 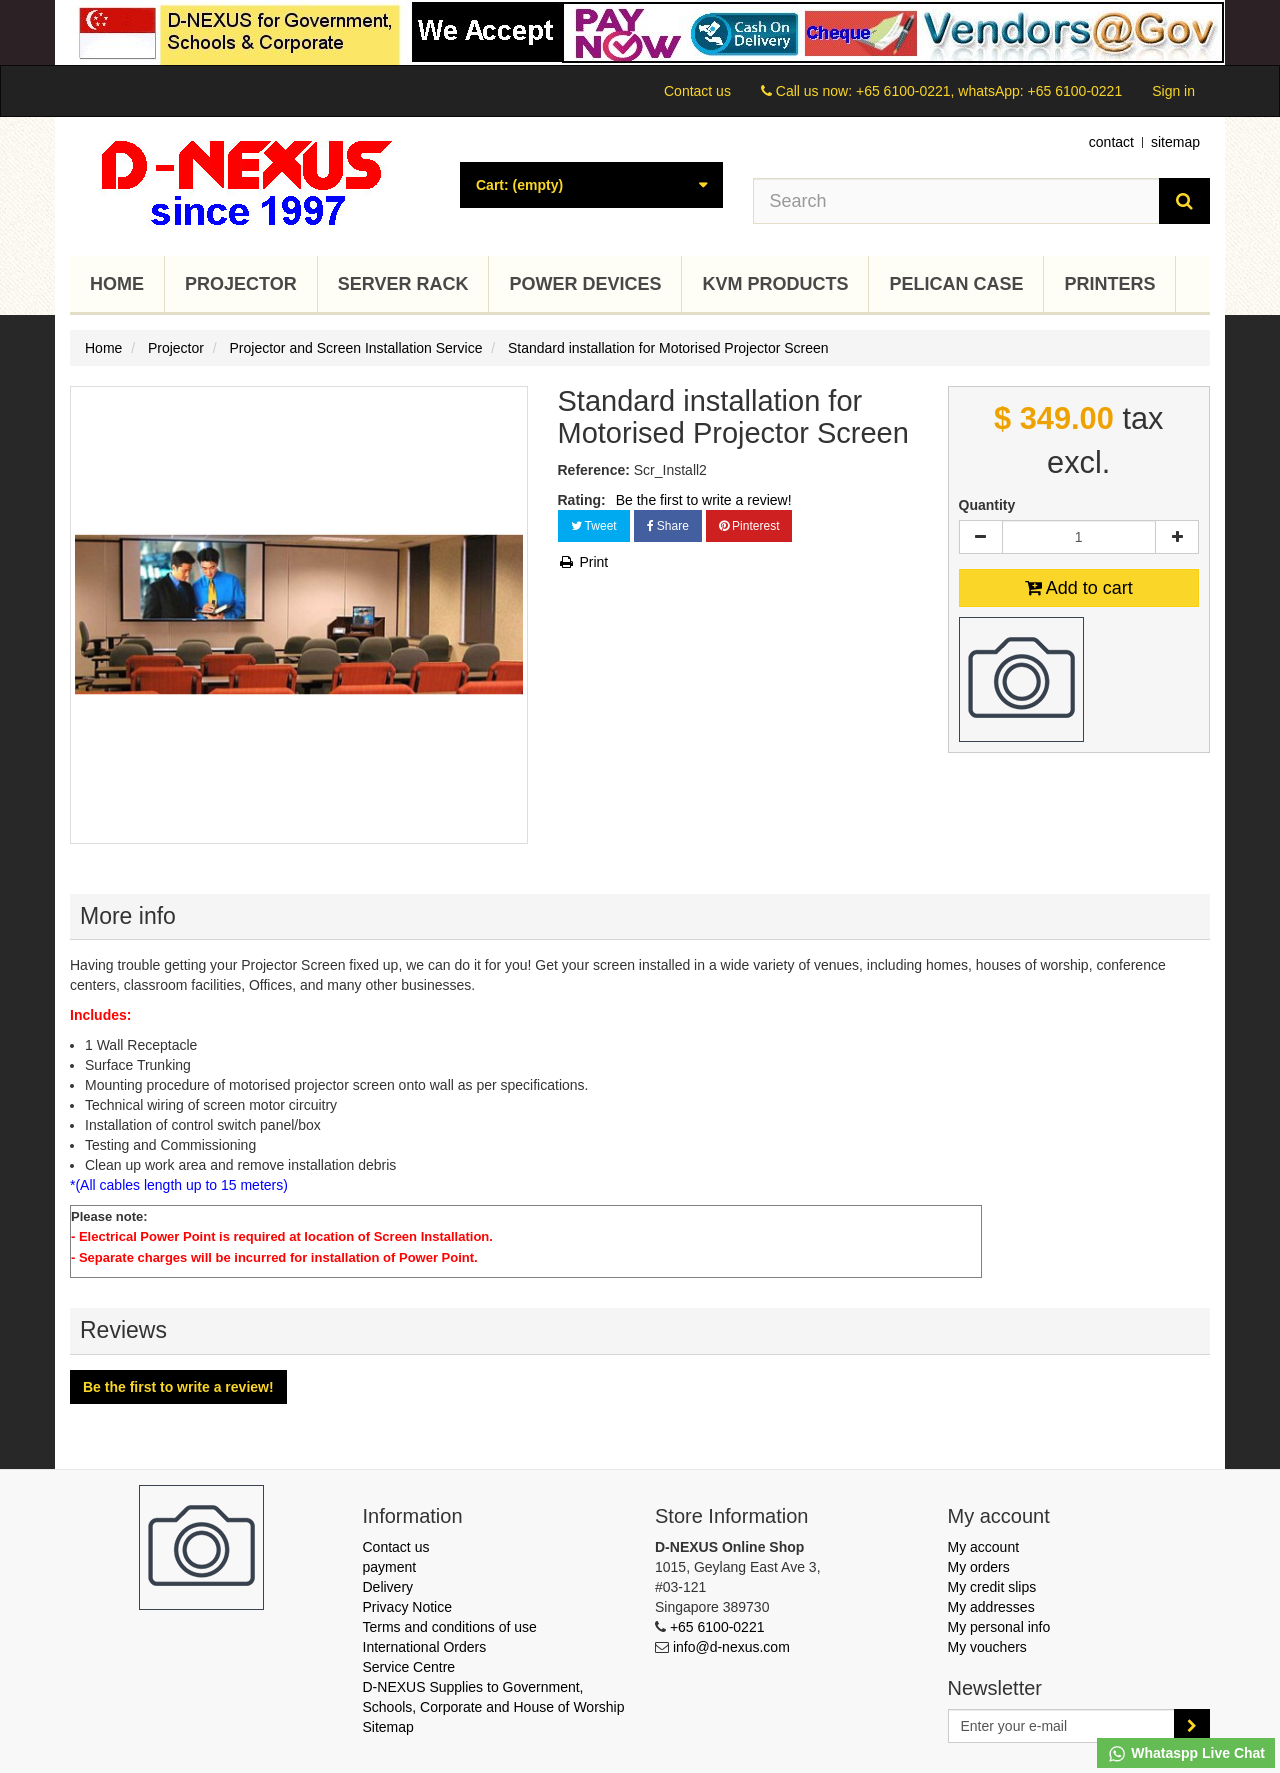 What do you see at coordinates (731, 1647) in the screenshot?
I see `info@d-nexus.com` at bounding box center [731, 1647].